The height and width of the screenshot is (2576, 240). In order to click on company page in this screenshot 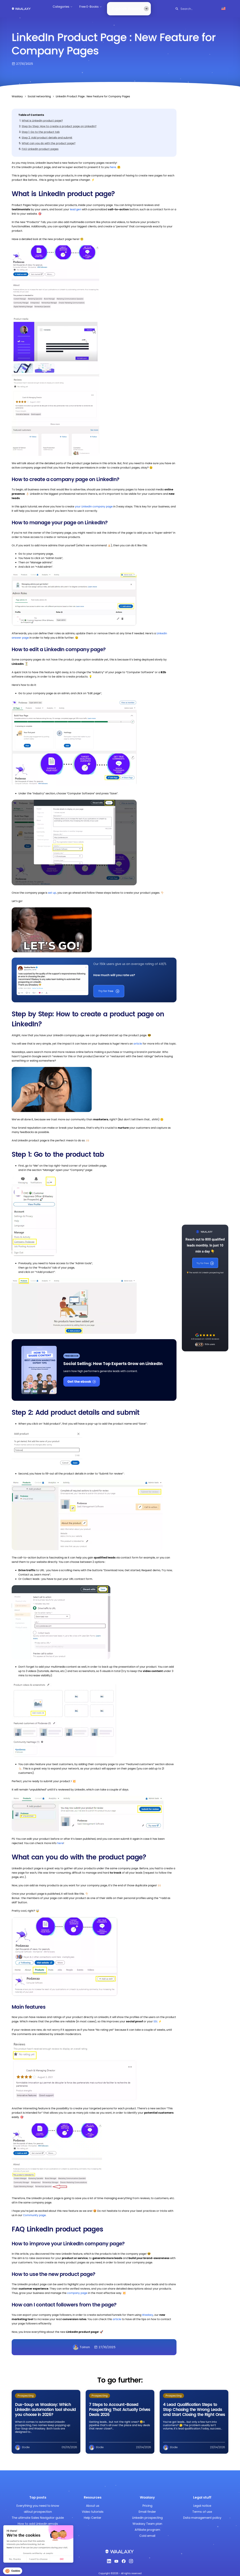, I will do `click(77, 2289)`.